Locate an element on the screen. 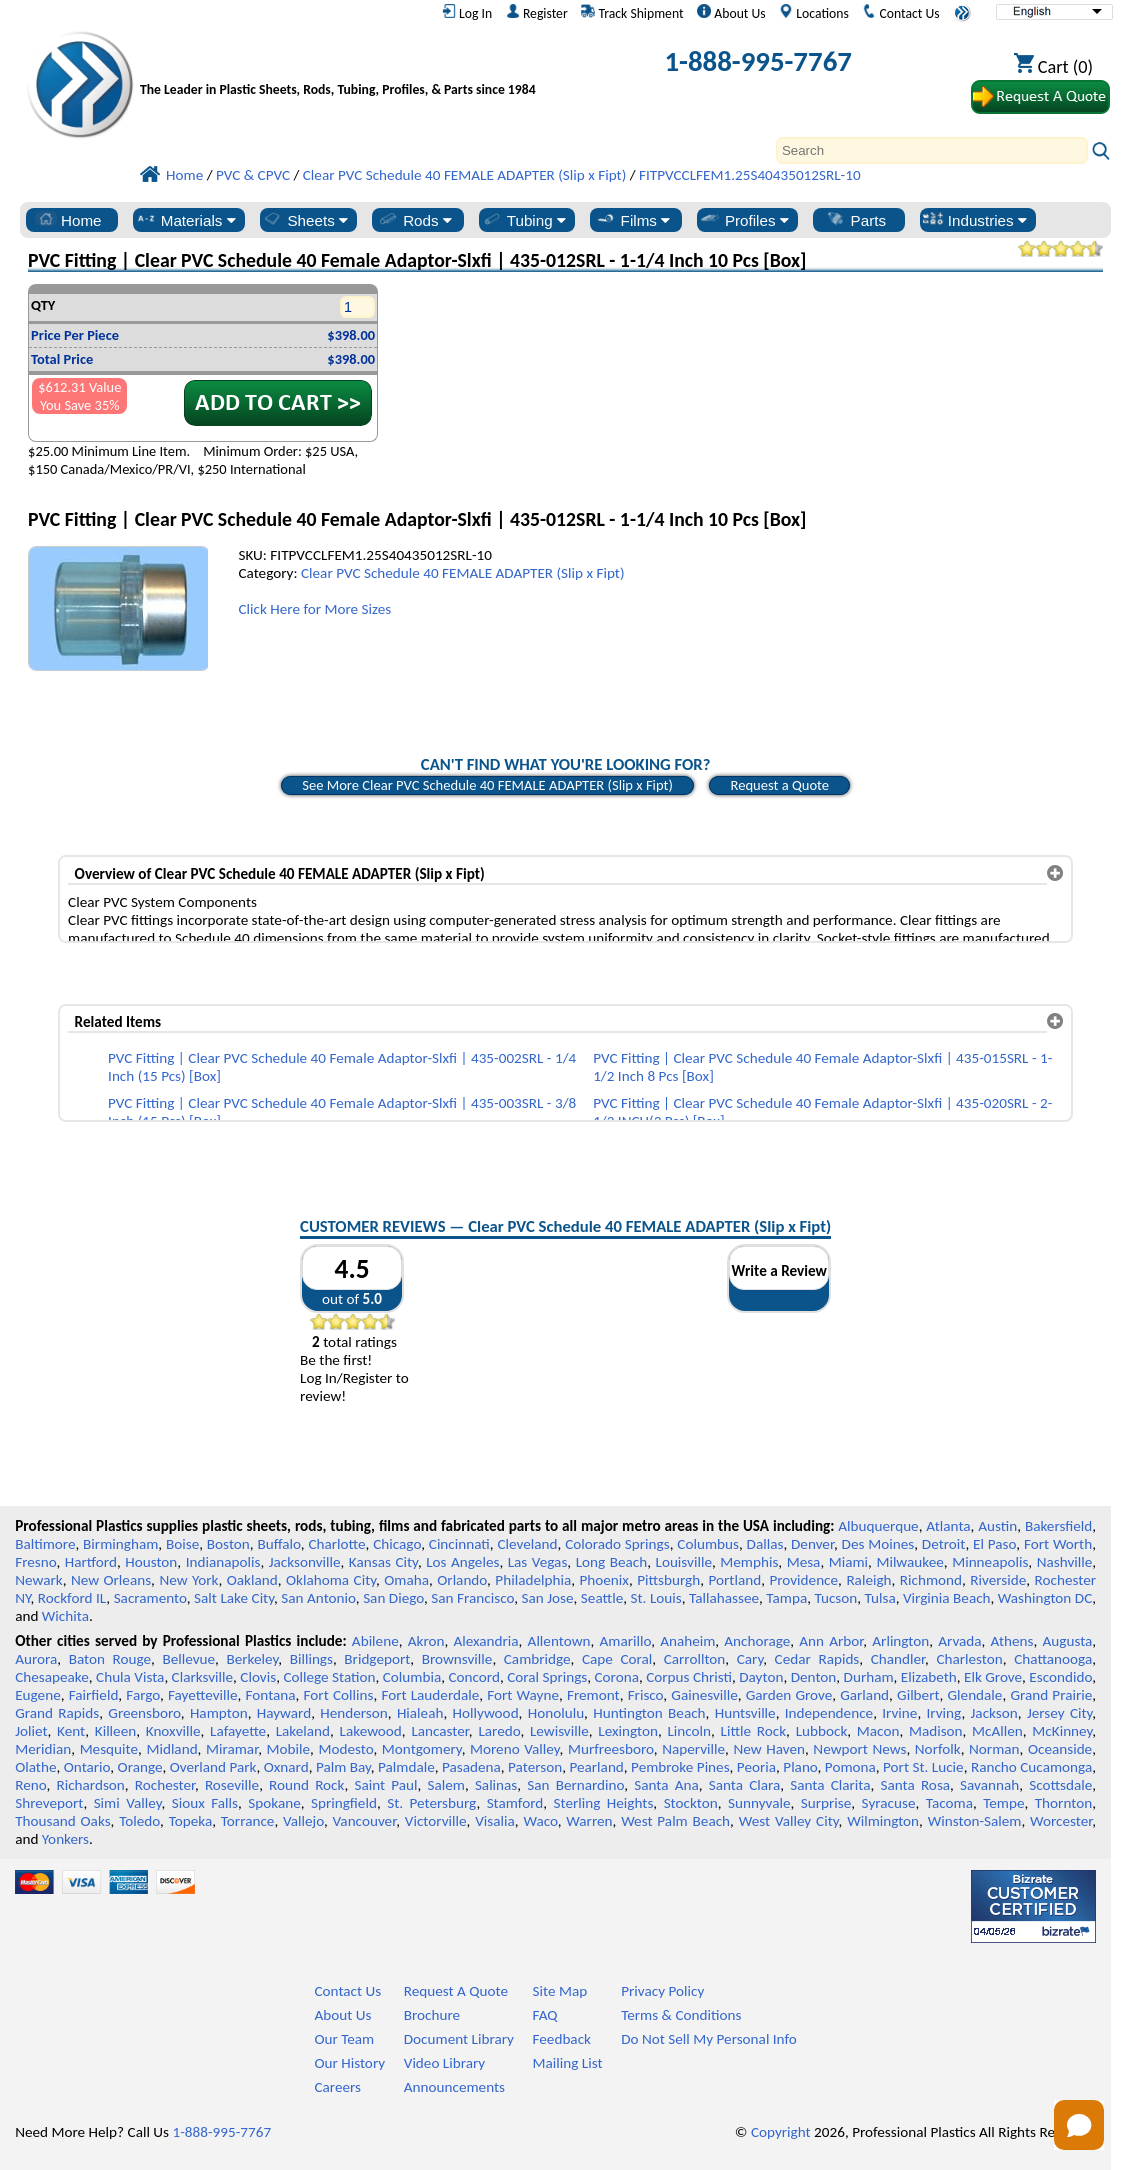  New York is located at coordinates (188, 1580).